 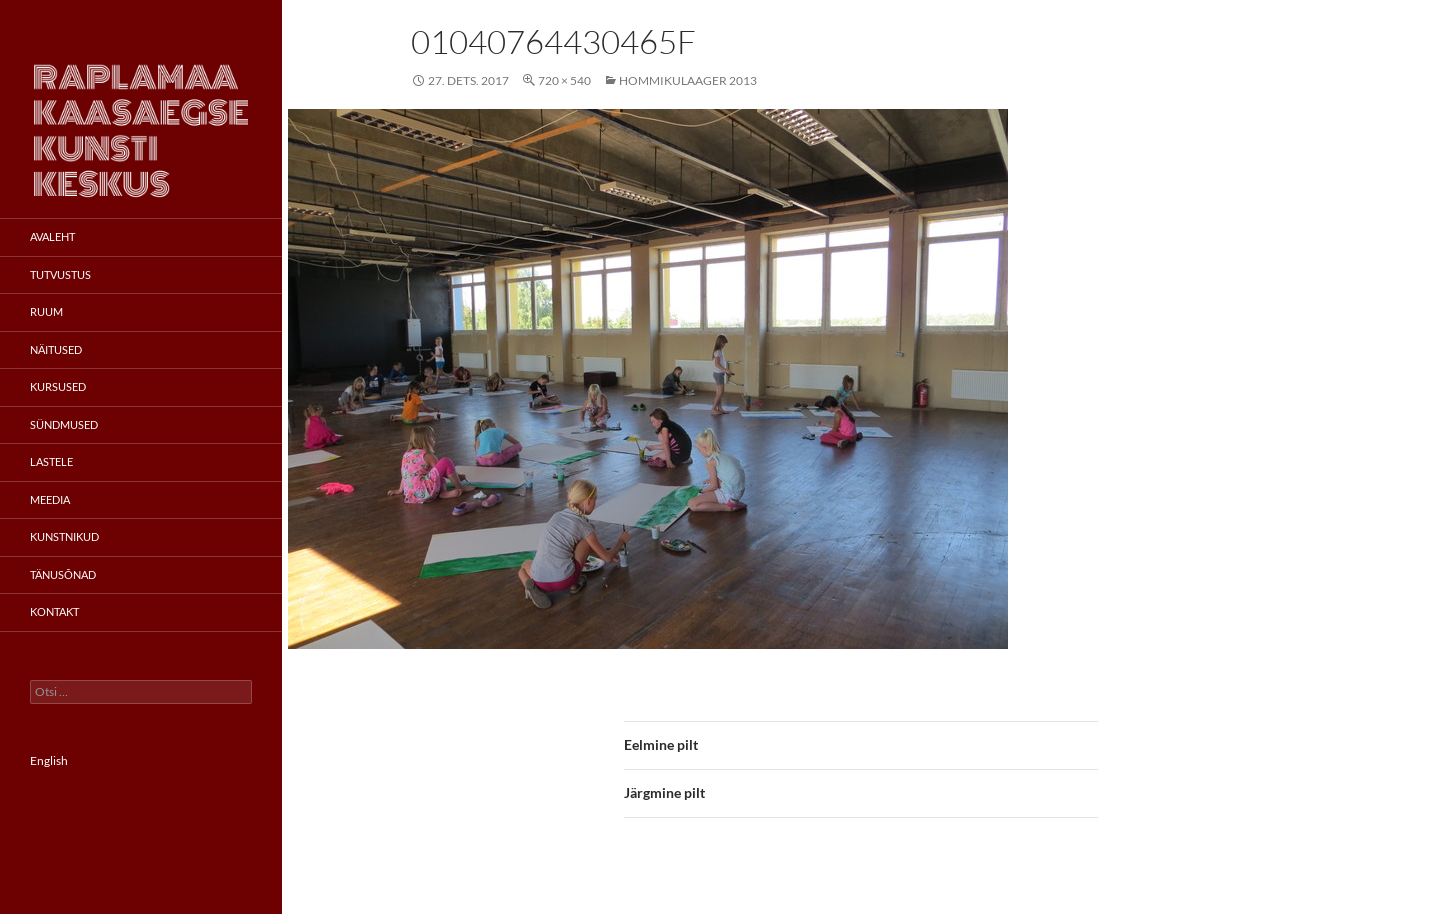 What do you see at coordinates (58, 386) in the screenshot?
I see `Kursused` at bounding box center [58, 386].